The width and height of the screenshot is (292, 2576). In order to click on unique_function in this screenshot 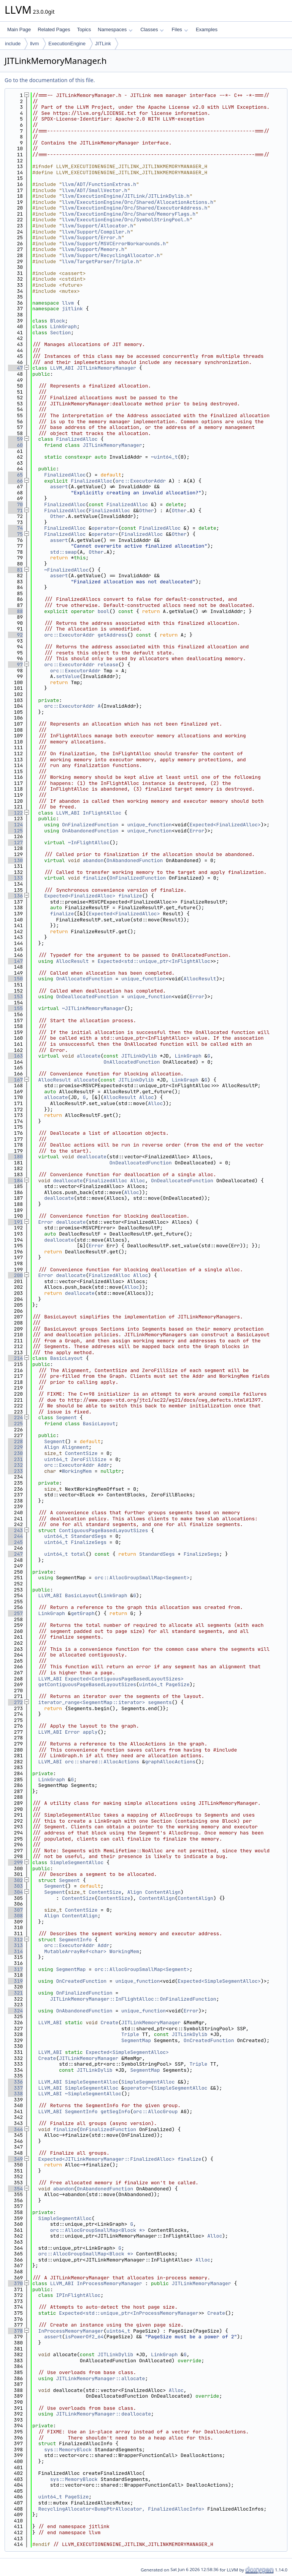, I will do `click(149, 824)`.